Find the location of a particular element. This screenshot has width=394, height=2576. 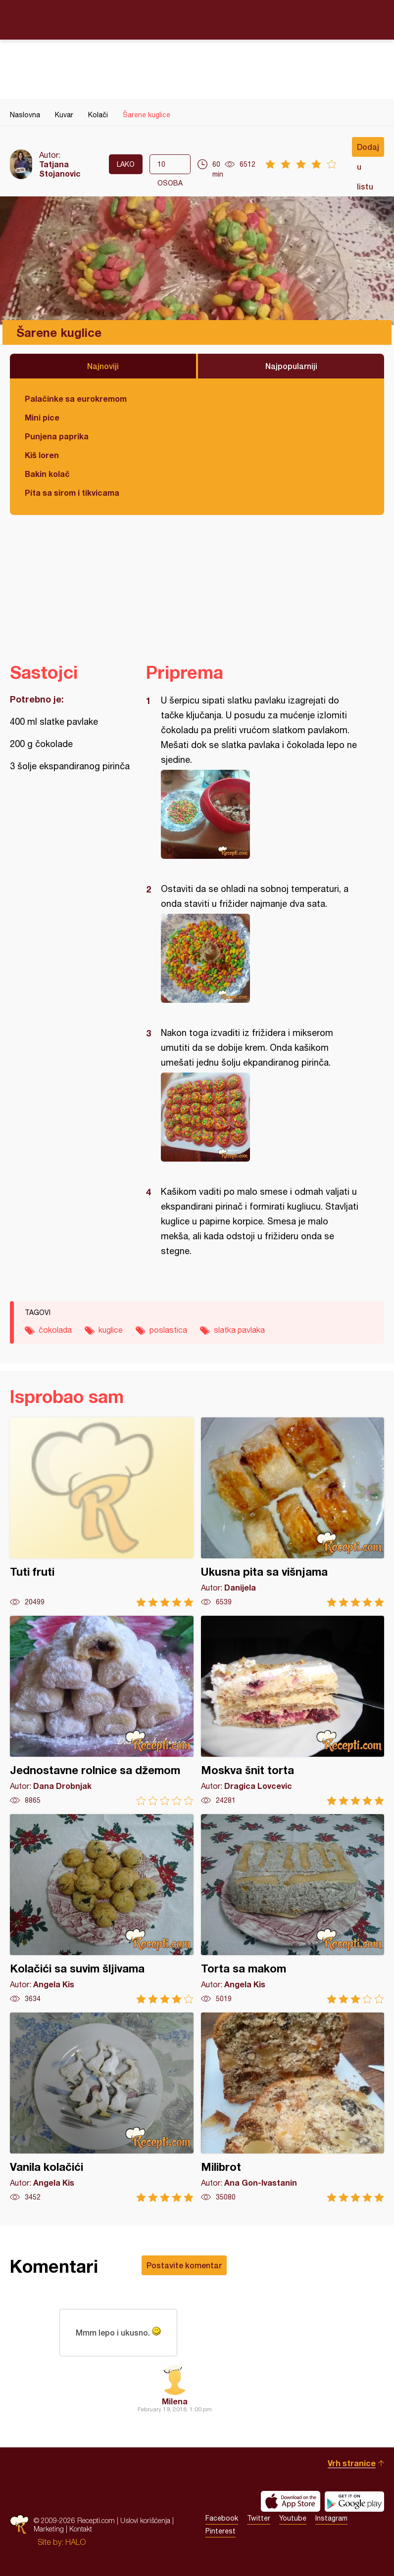

Milibrot is located at coordinates (293, 2107).